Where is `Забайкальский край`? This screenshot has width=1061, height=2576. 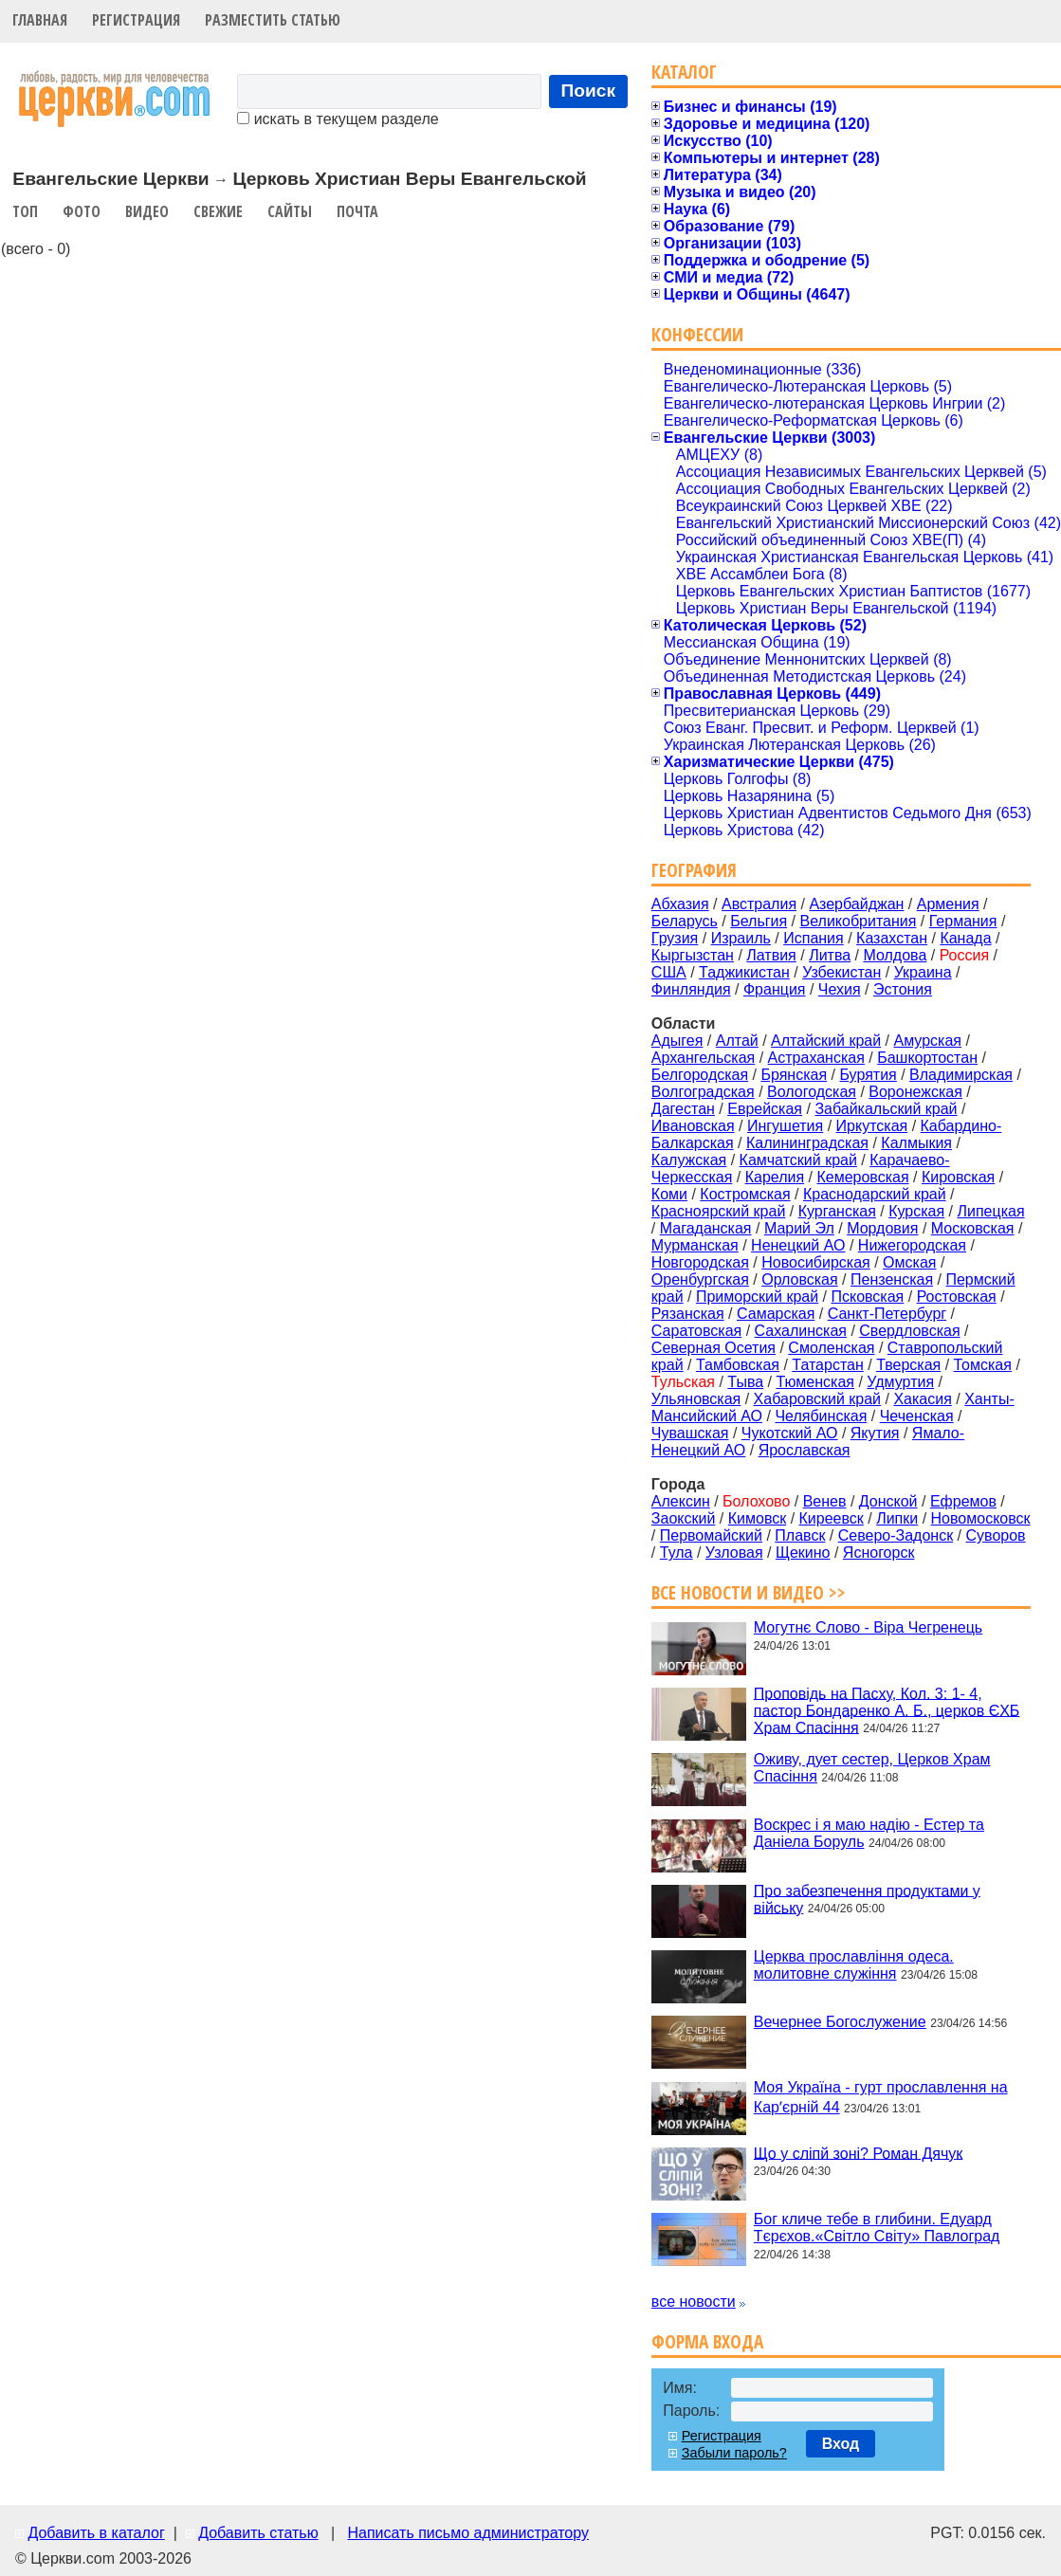 Забайкальский край is located at coordinates (885, 1109).